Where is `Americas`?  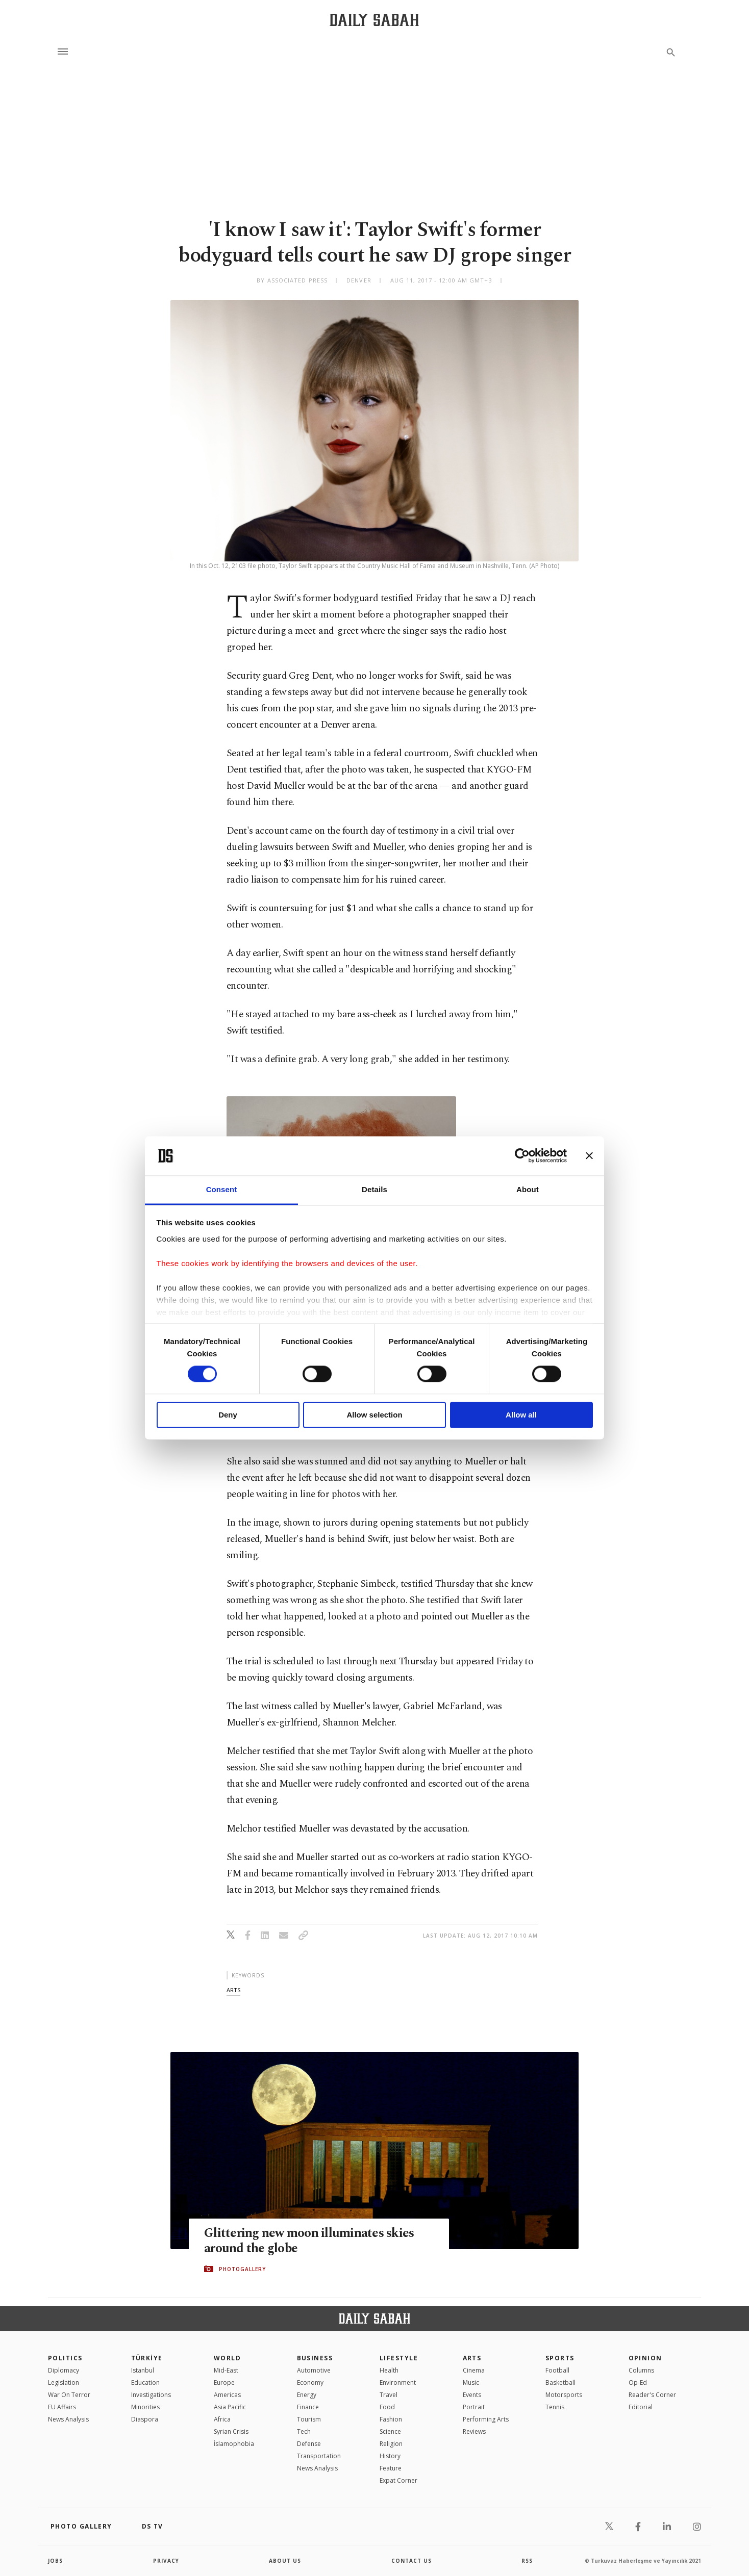 Americas is located at coordinates (227, 2394).